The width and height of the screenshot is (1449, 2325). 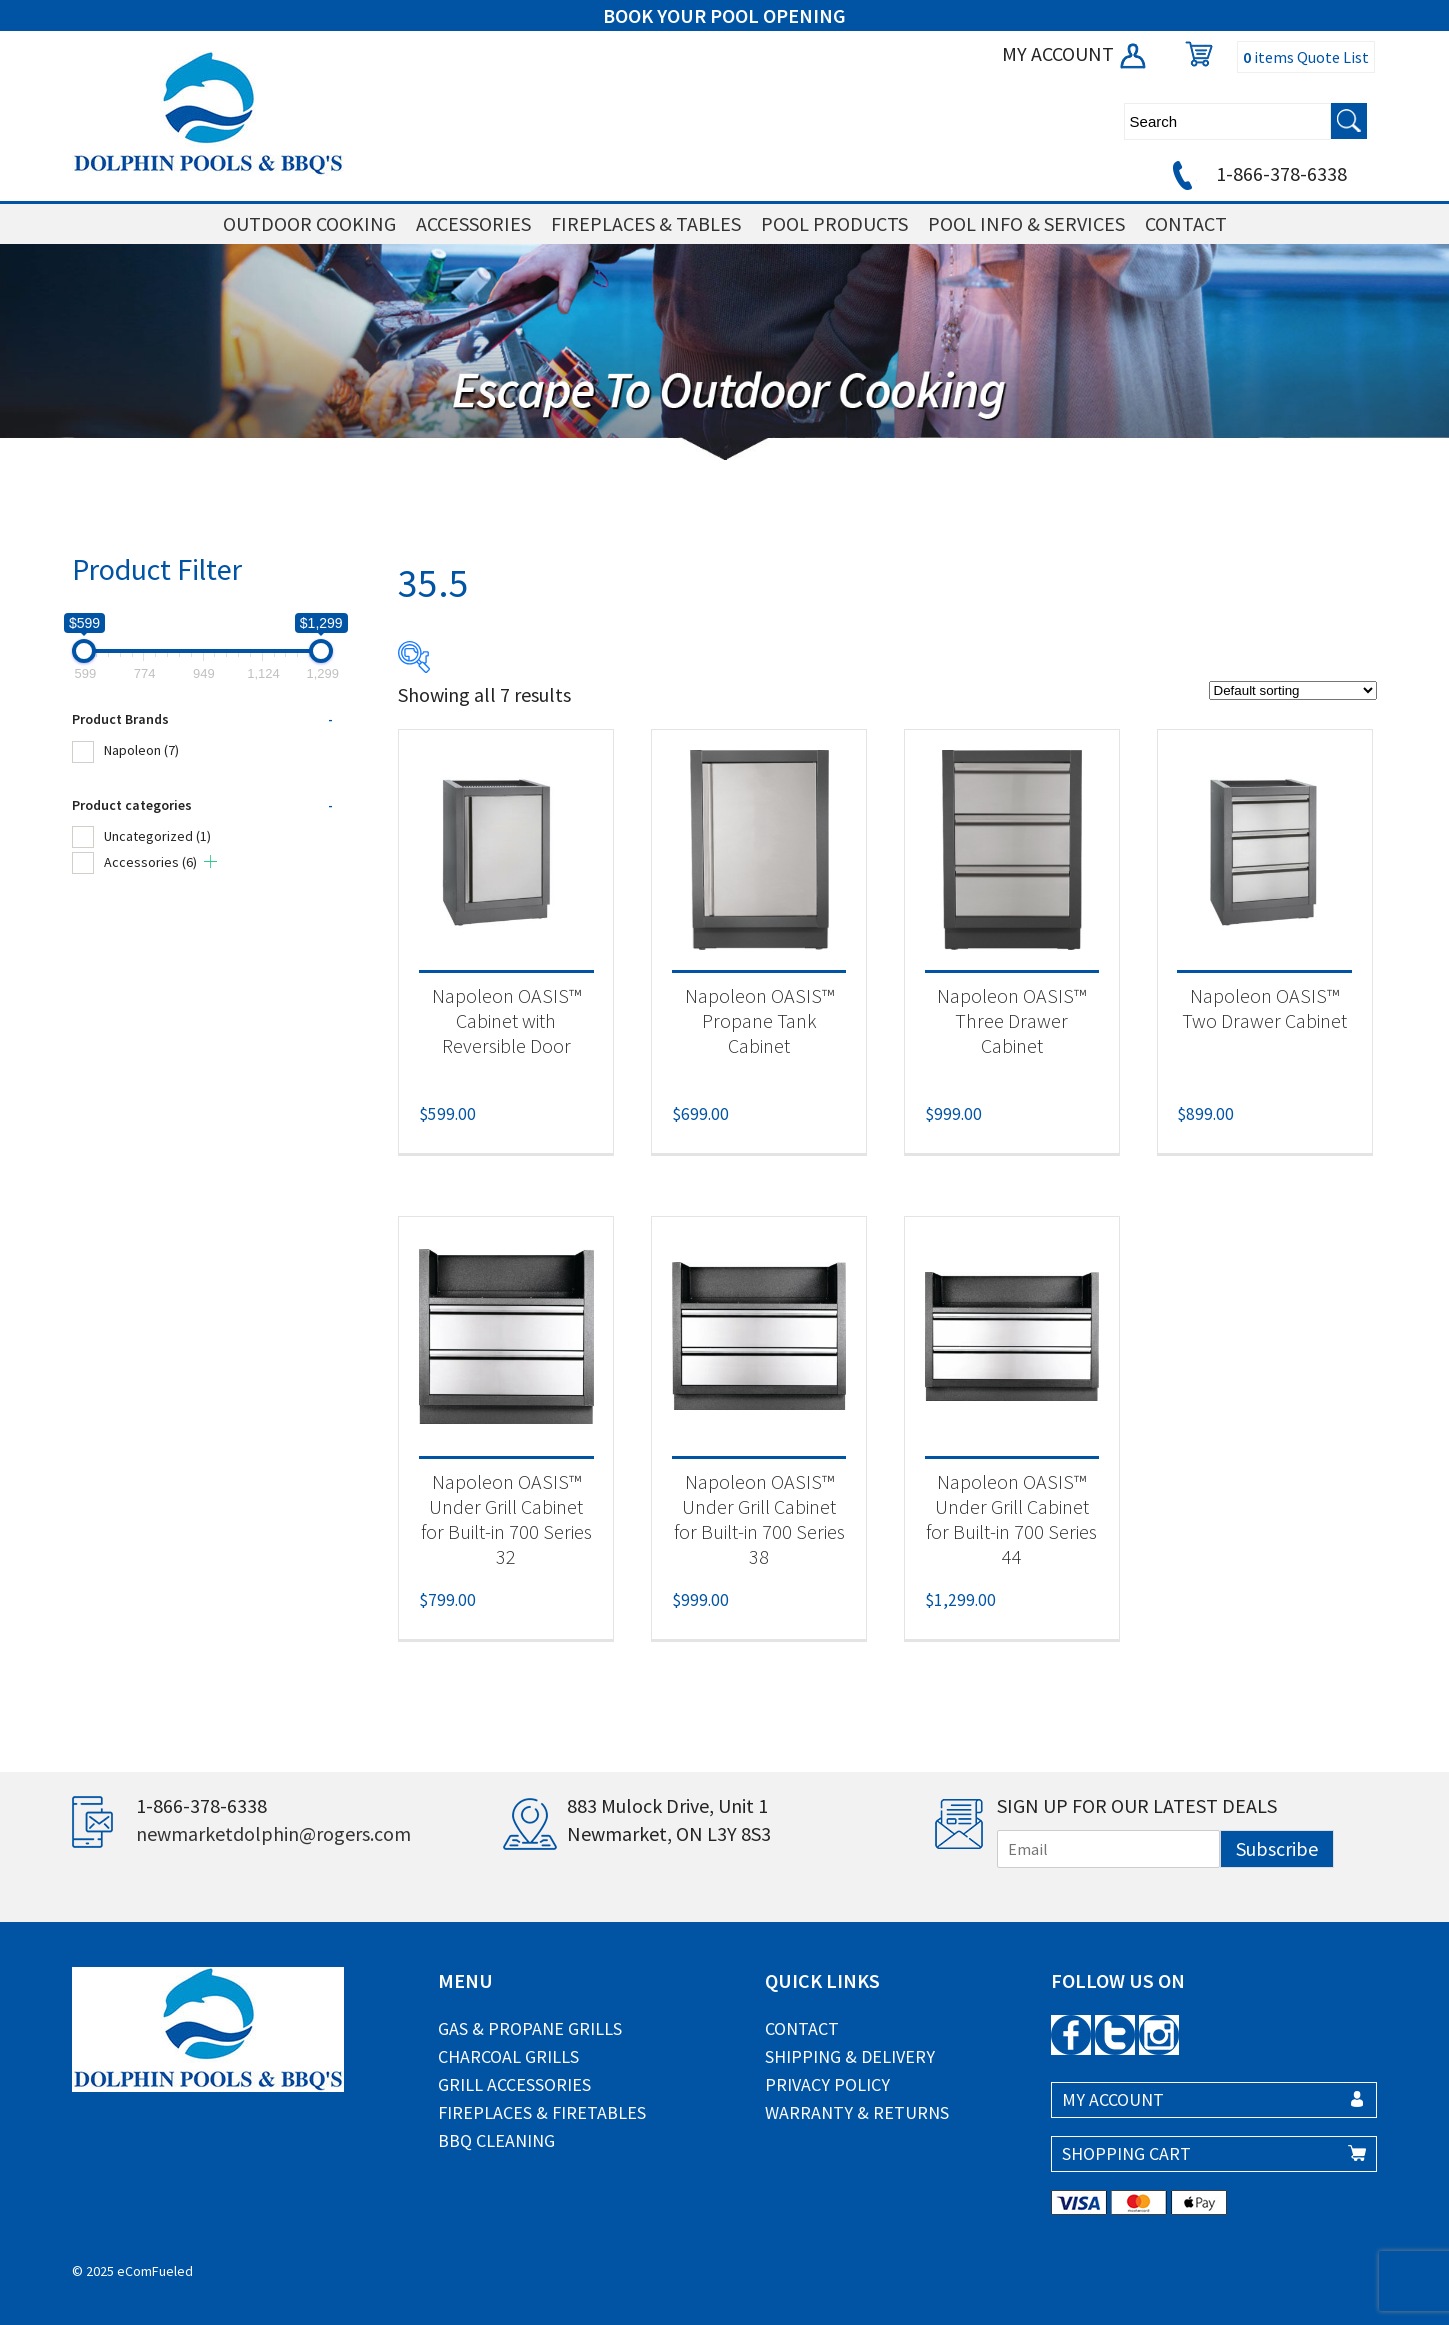 What do you see at coordinates (514, 2084) in the screenshot?
I see `Grill Accessories` at bounding box center [514, 2084].